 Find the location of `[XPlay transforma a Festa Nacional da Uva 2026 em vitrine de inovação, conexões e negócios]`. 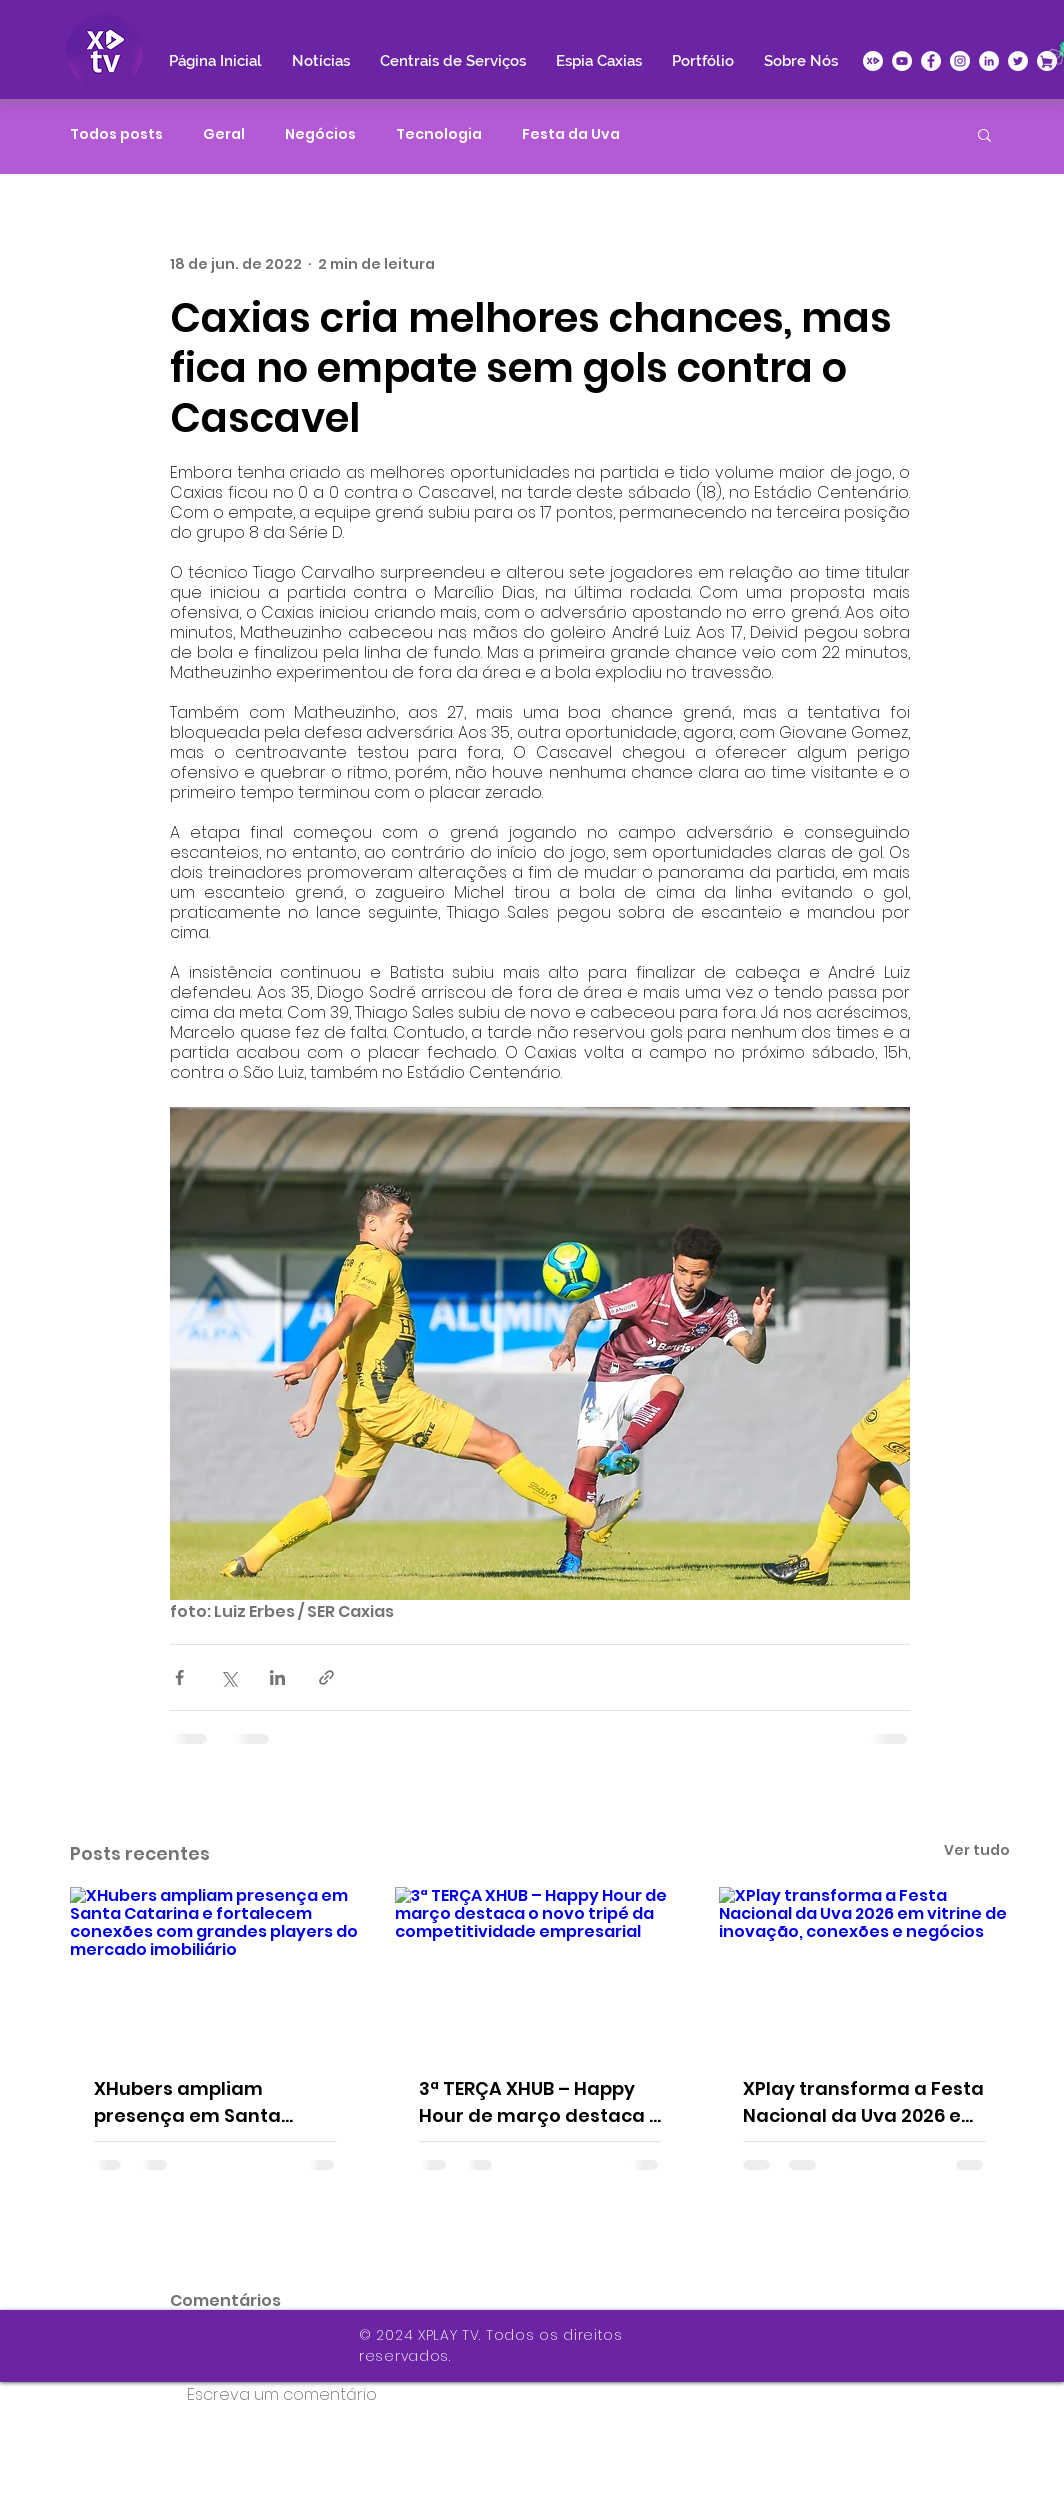

[XPlay transforma a Festa Nacional da Uva 2026 em vitrine de inovação, conexões e negócios] is located at coordinates (864, 1968).